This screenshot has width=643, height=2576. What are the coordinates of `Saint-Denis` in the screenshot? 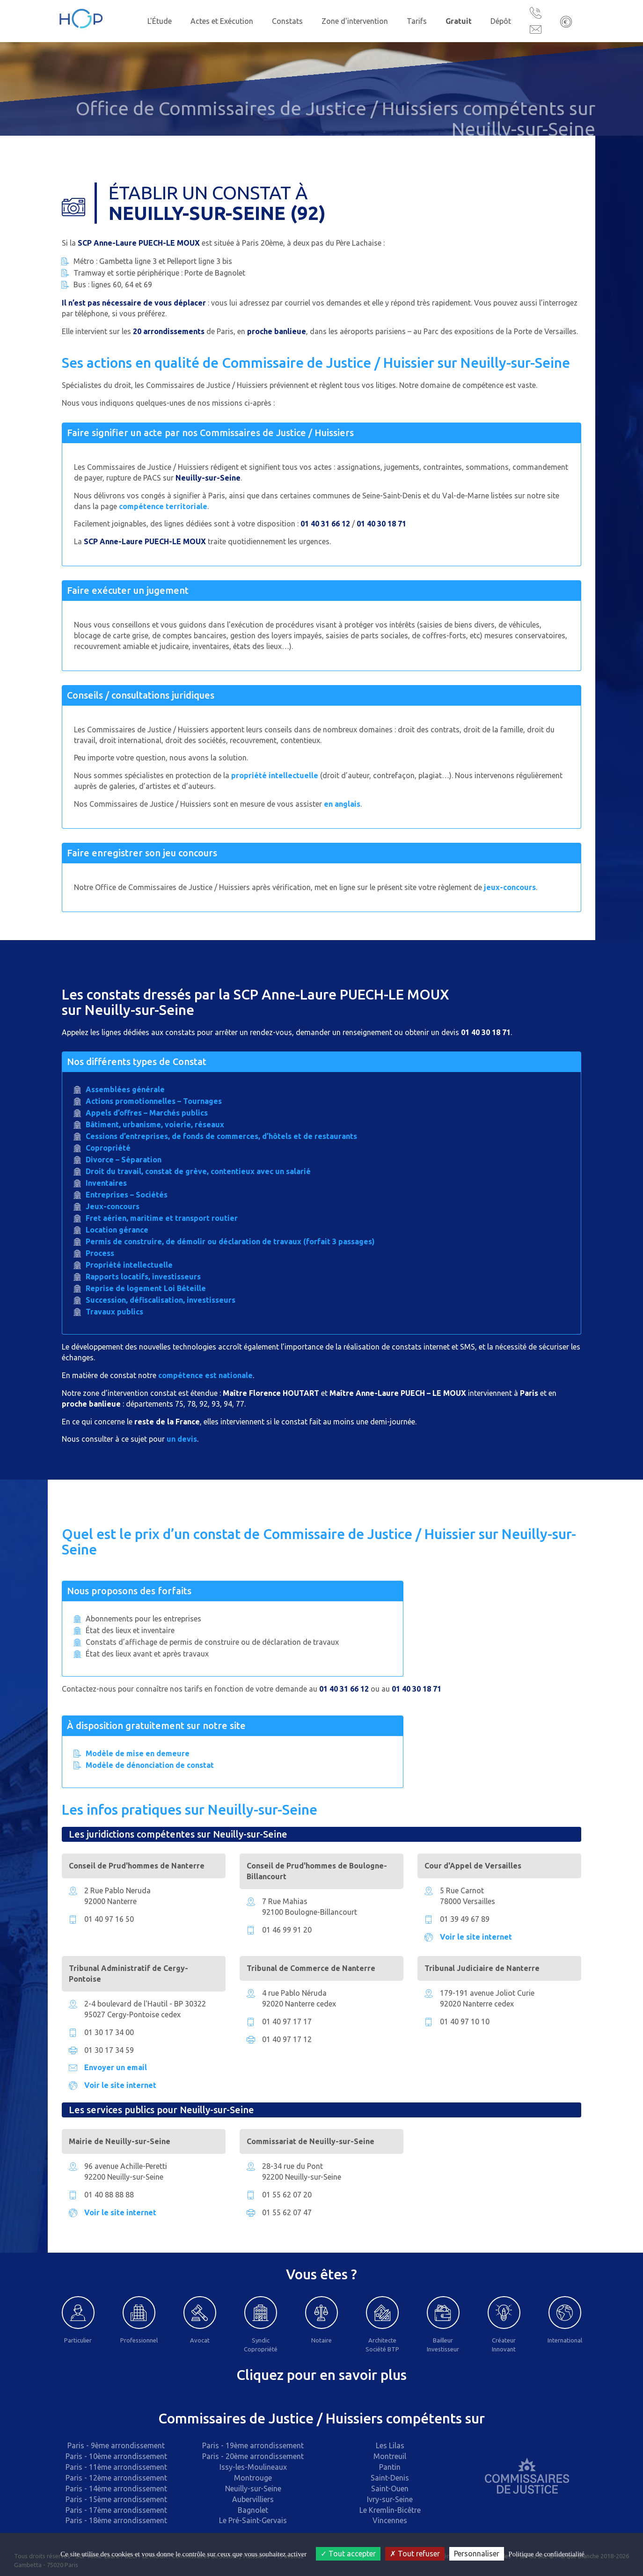 It's located at (390, 2478).